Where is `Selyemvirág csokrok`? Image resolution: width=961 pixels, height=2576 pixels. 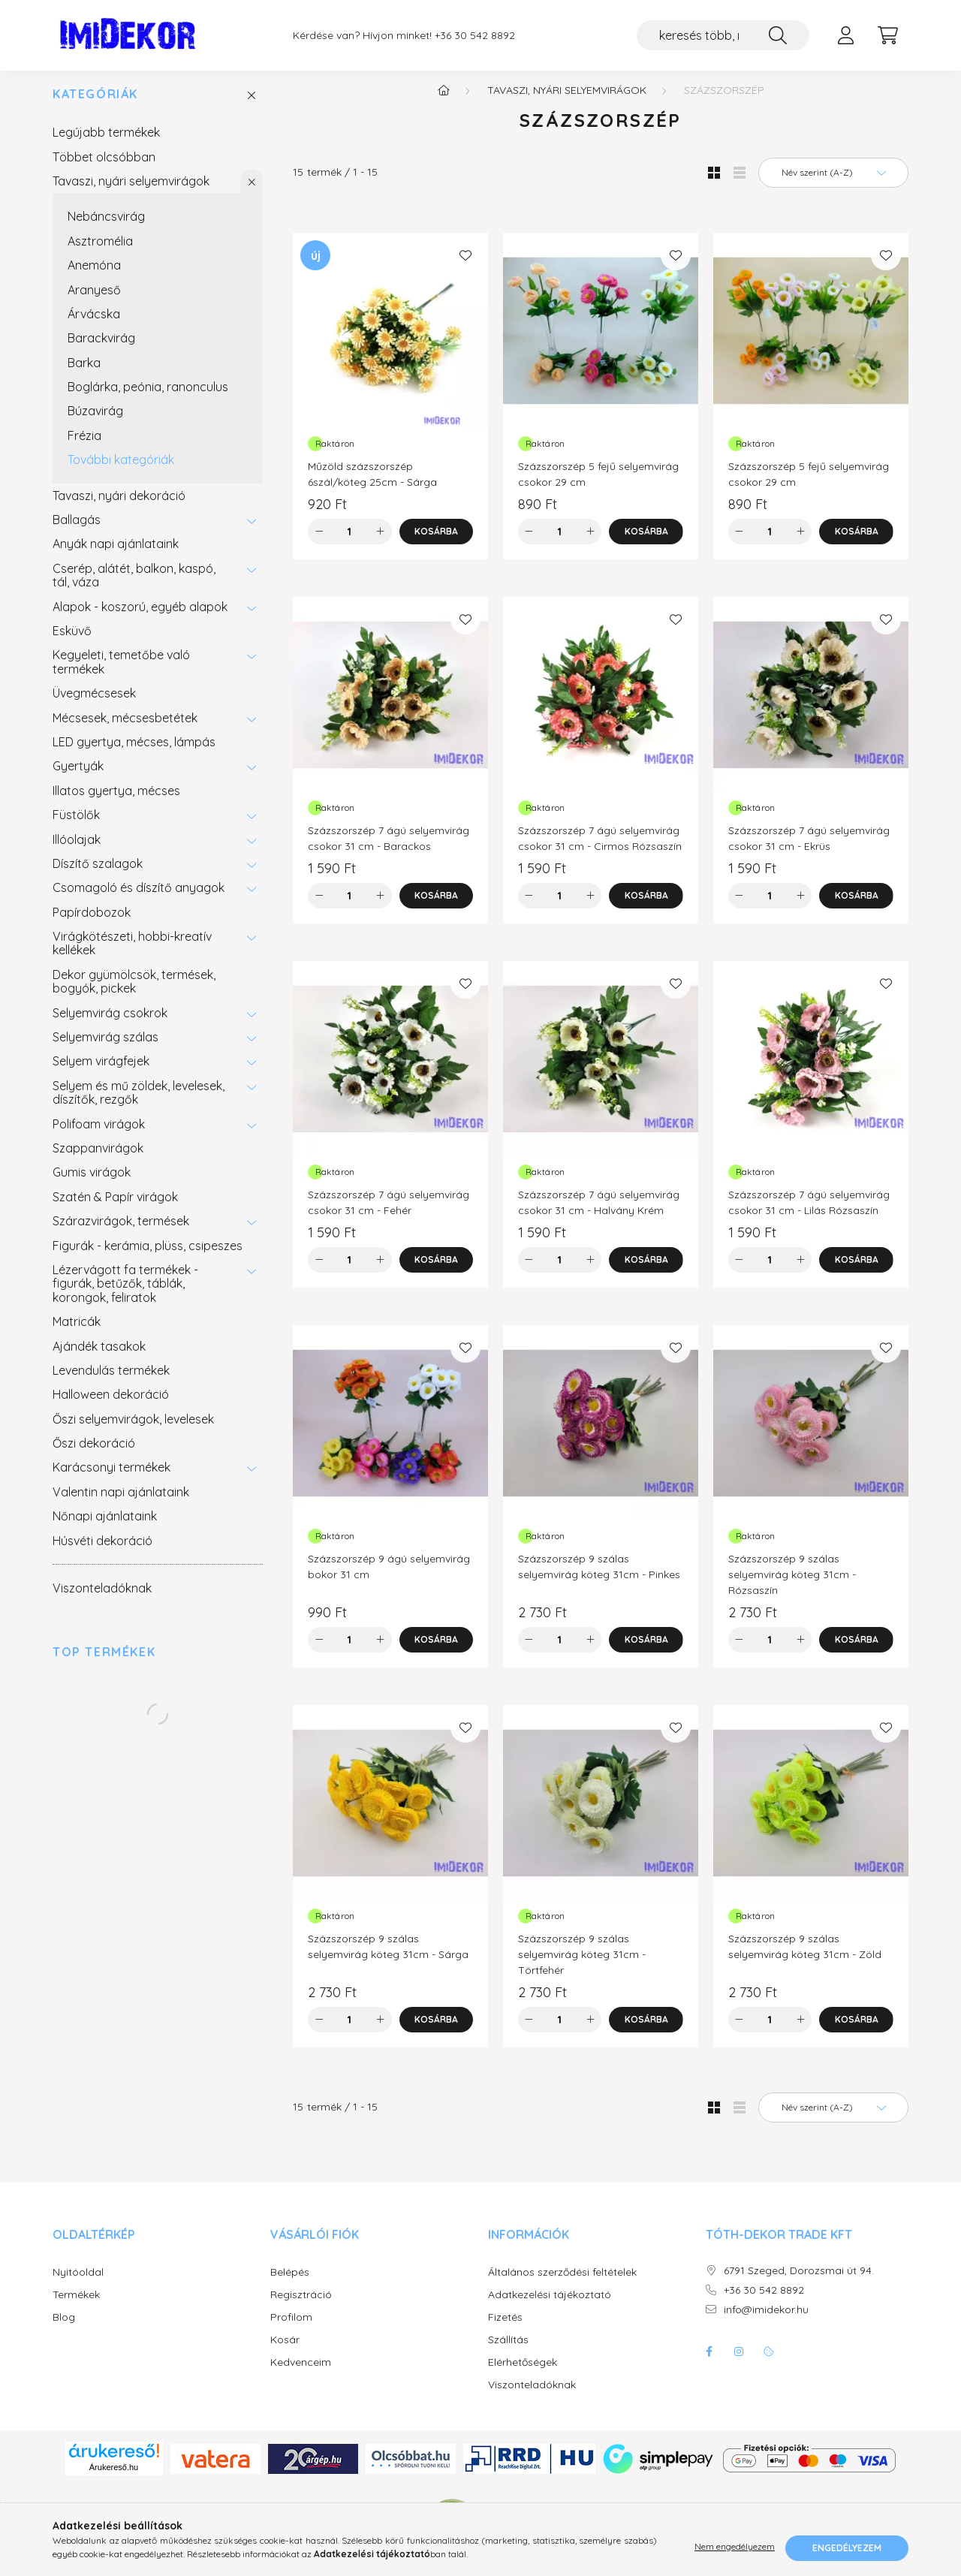 Selyemvirág csokrok is located at coordinates (110, 1023).